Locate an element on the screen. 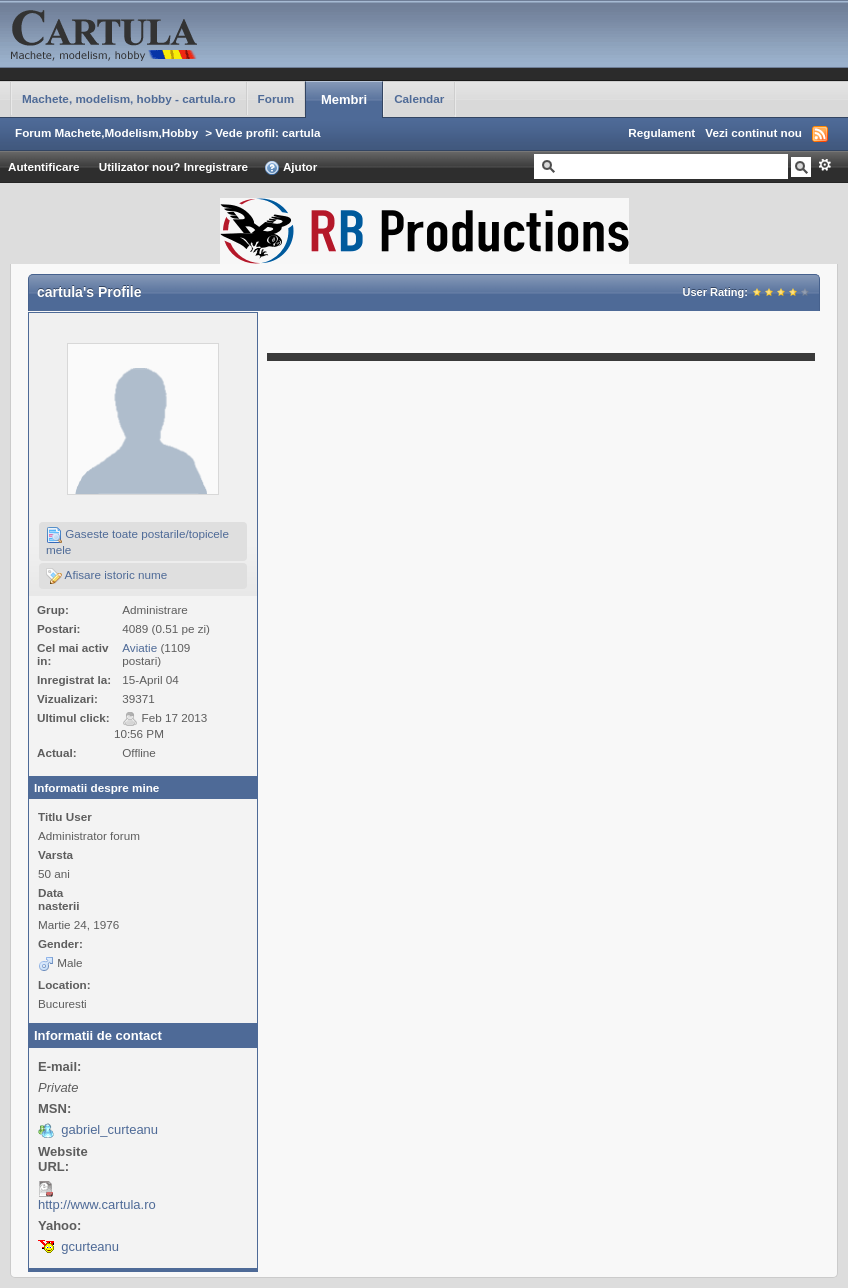  Membri is located at coordinates (344, 99).